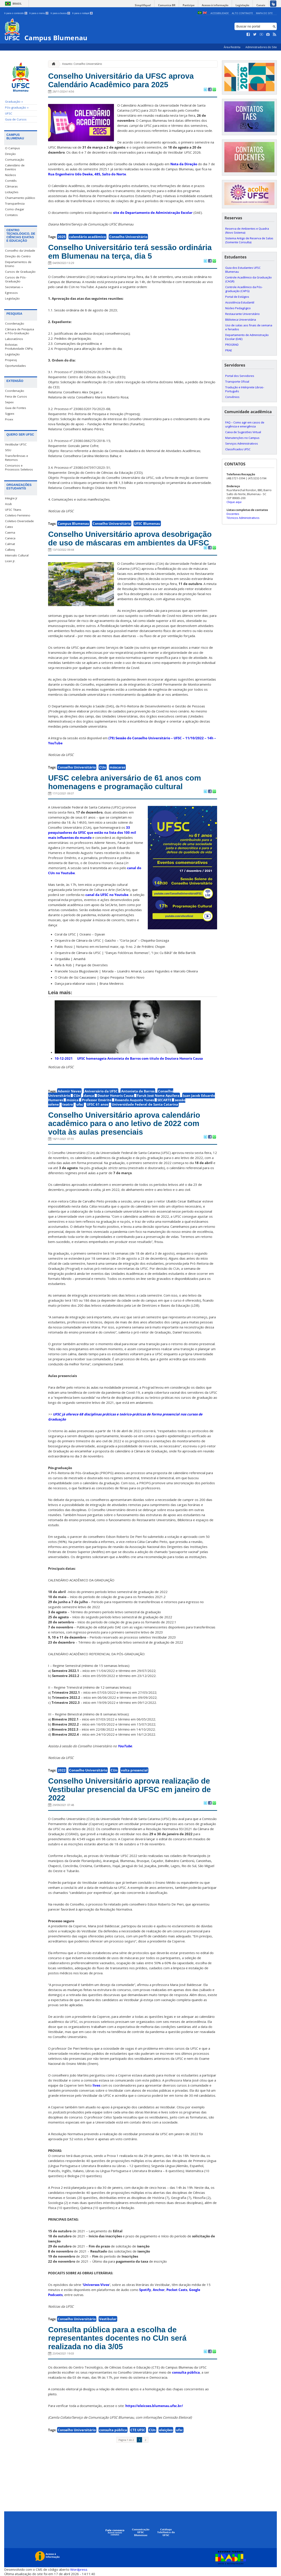 The height and width of the screenshot is (2576, 281). Describe the element at coordinates (228, 350) in the screenshot. I see `PRAE` at that location.